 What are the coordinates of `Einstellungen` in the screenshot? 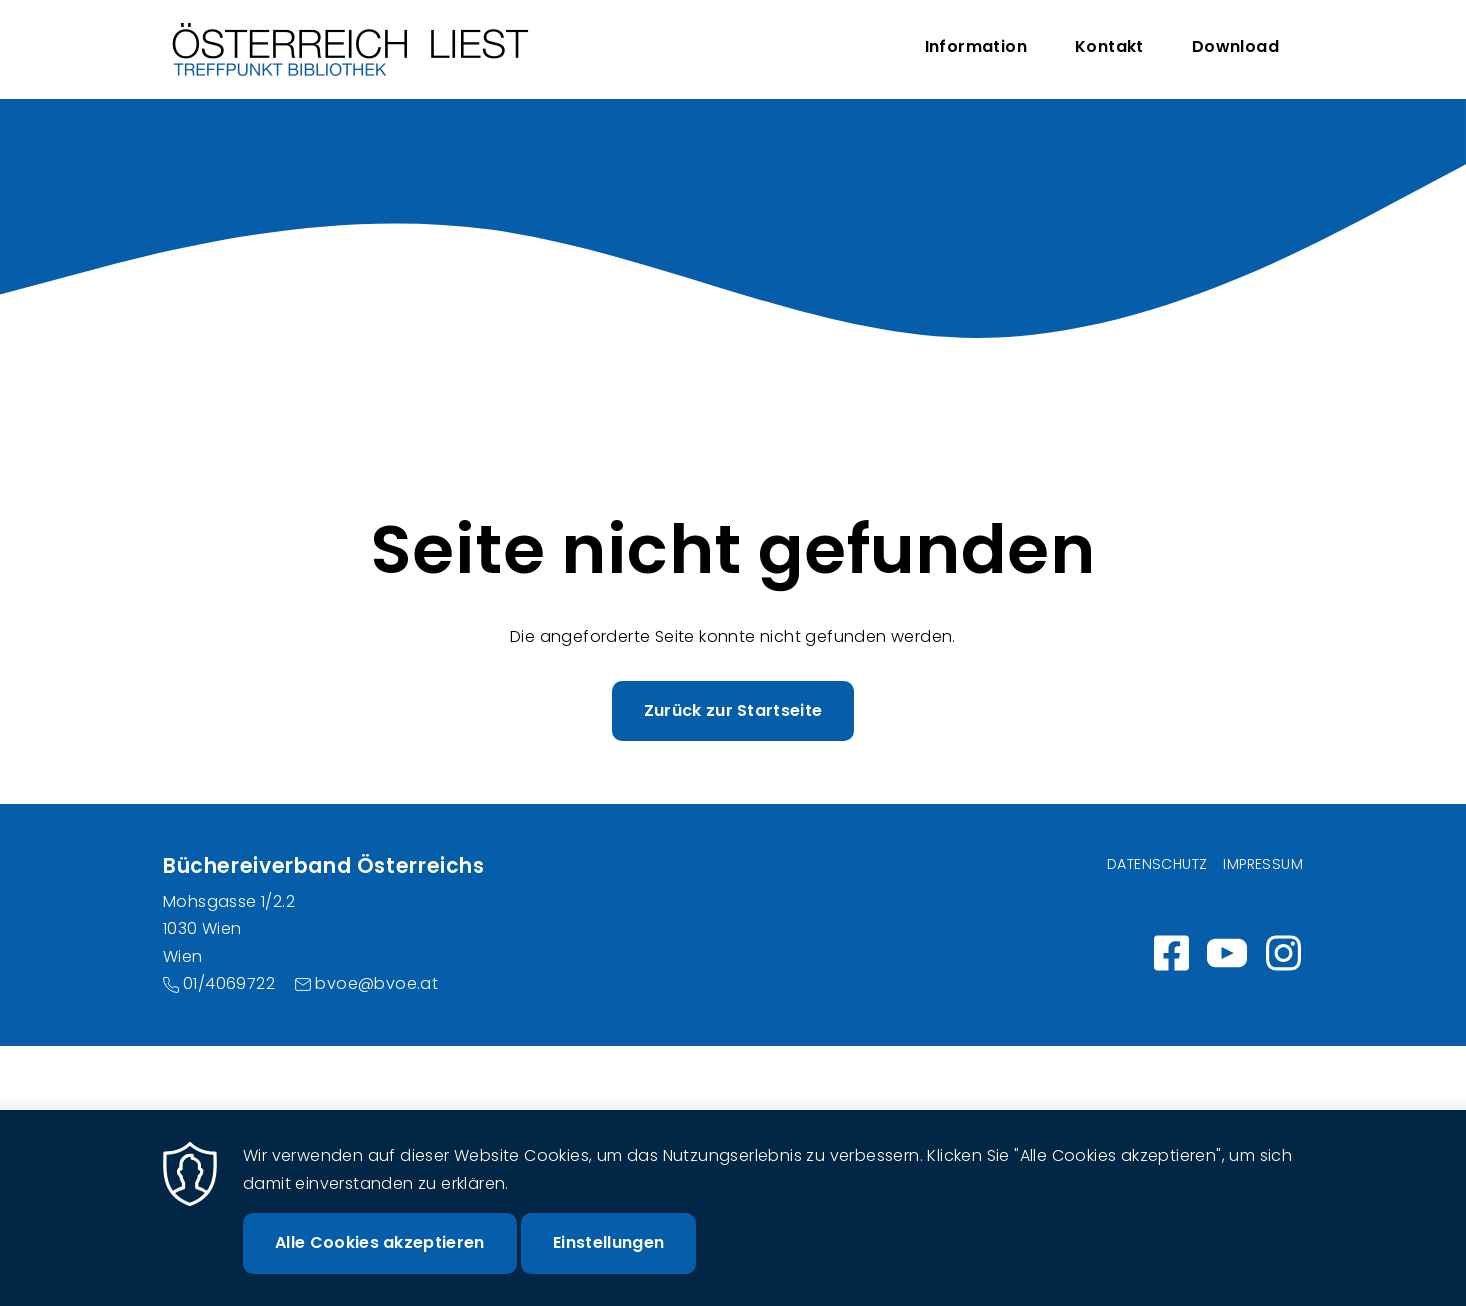 It's located at (608, 1259).